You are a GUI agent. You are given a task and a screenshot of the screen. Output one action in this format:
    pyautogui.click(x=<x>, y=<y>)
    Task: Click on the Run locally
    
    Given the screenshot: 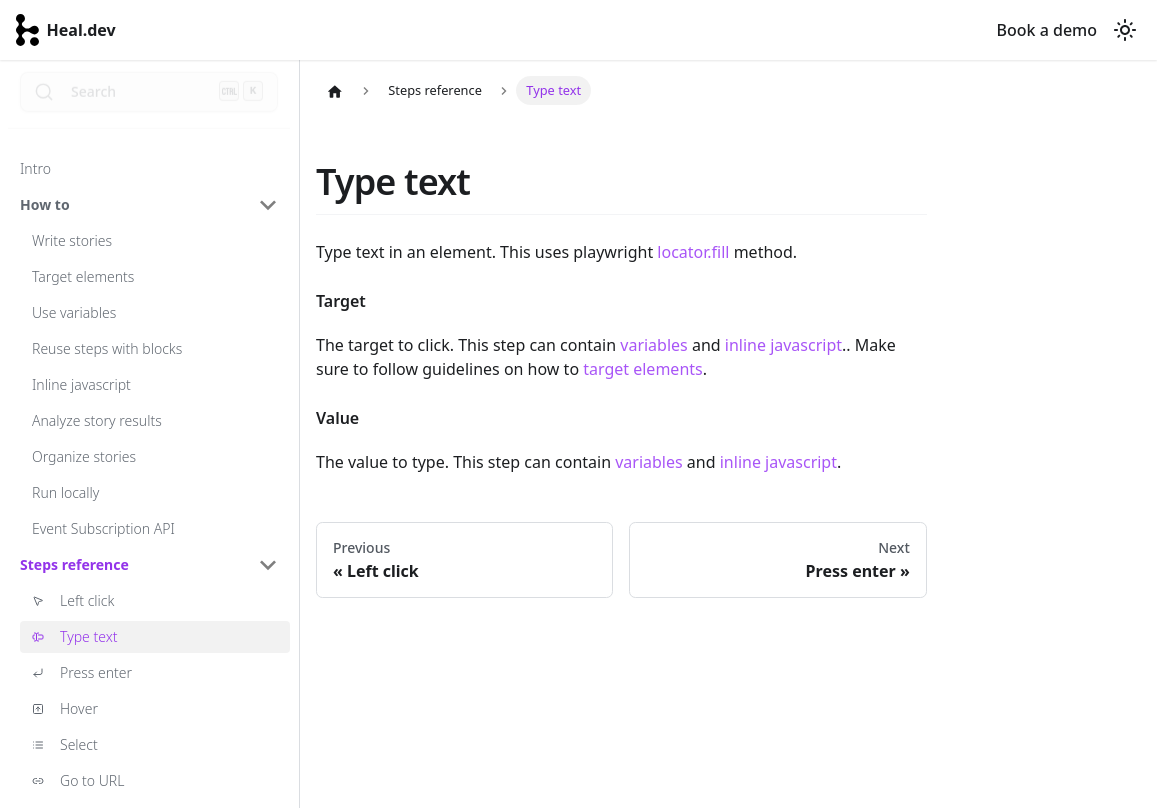 What is the action you would take?
    pyautogui.click(x=65, y=492)
    